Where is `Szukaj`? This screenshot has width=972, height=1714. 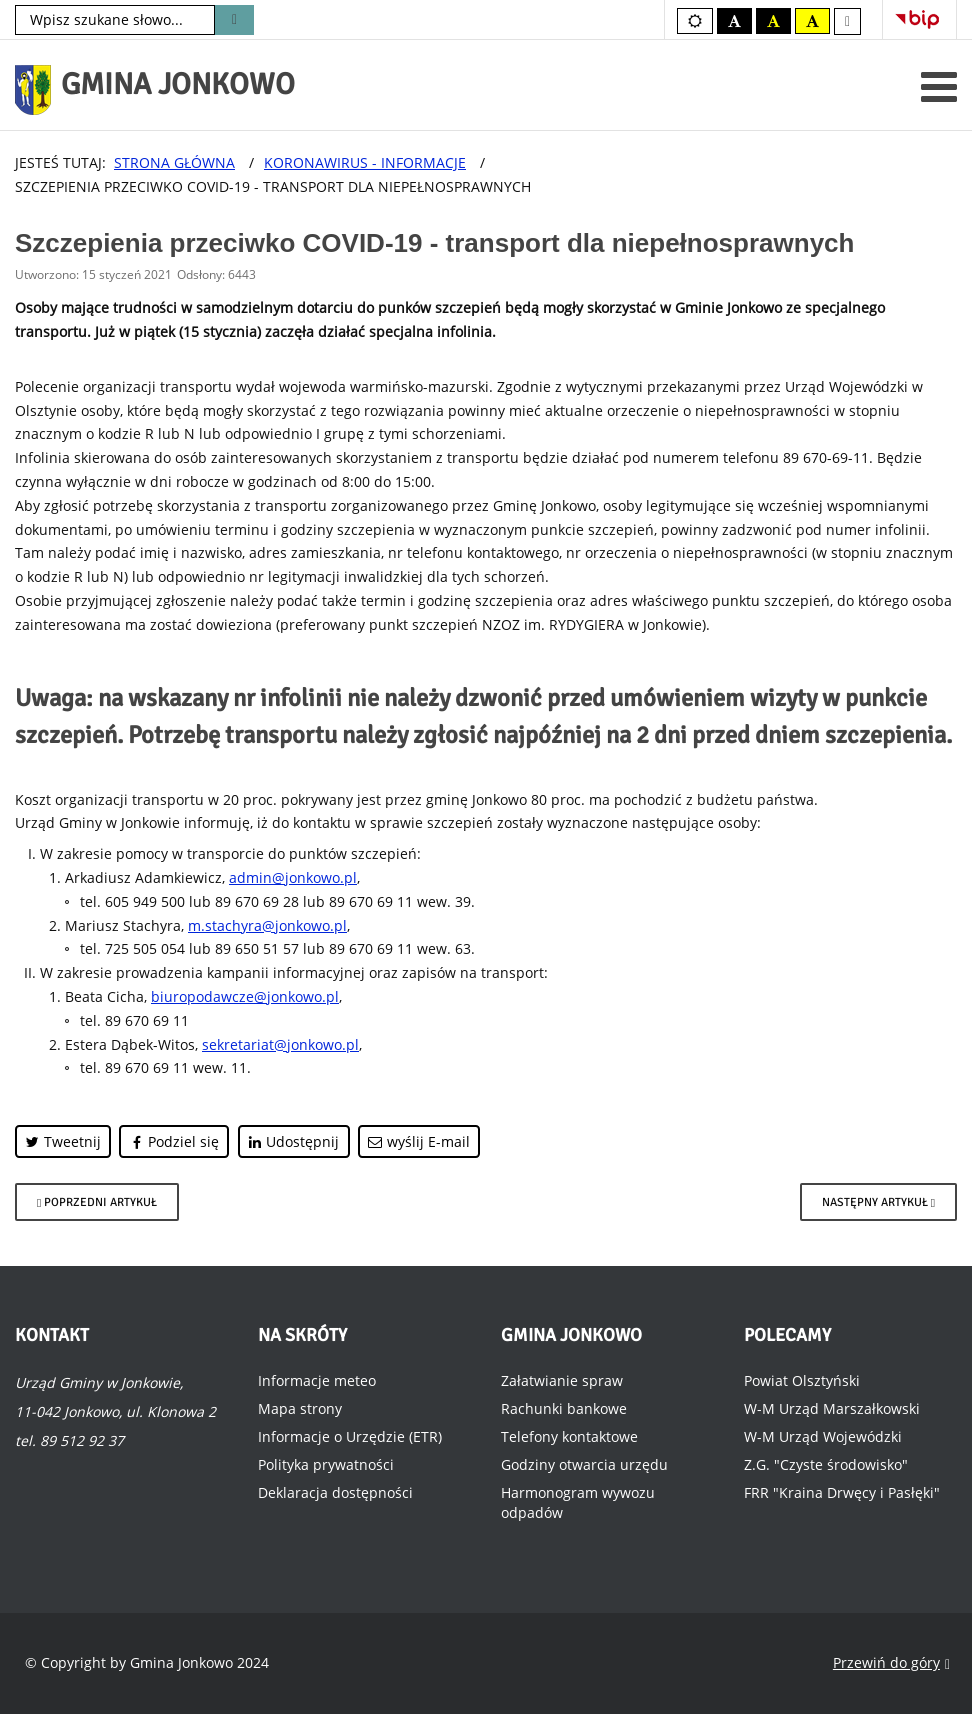 Szukaj is located at coordinates (234, 20).